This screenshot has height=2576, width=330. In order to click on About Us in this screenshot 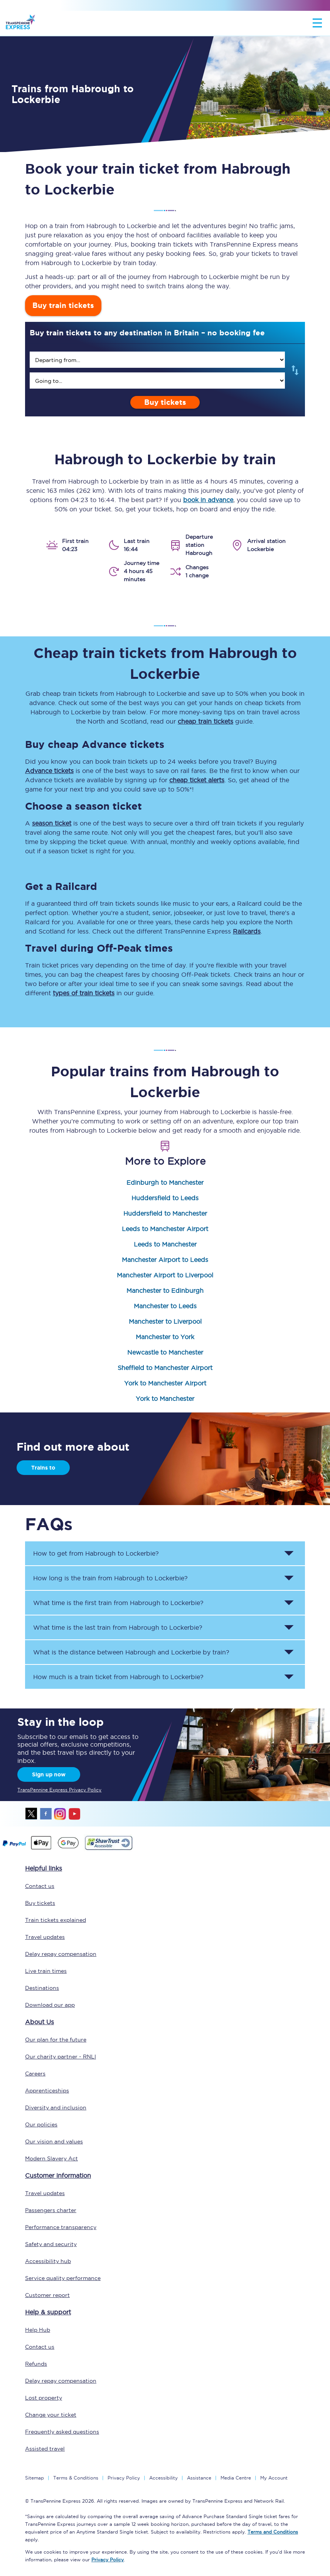, I will do `click(39, 2021)`.